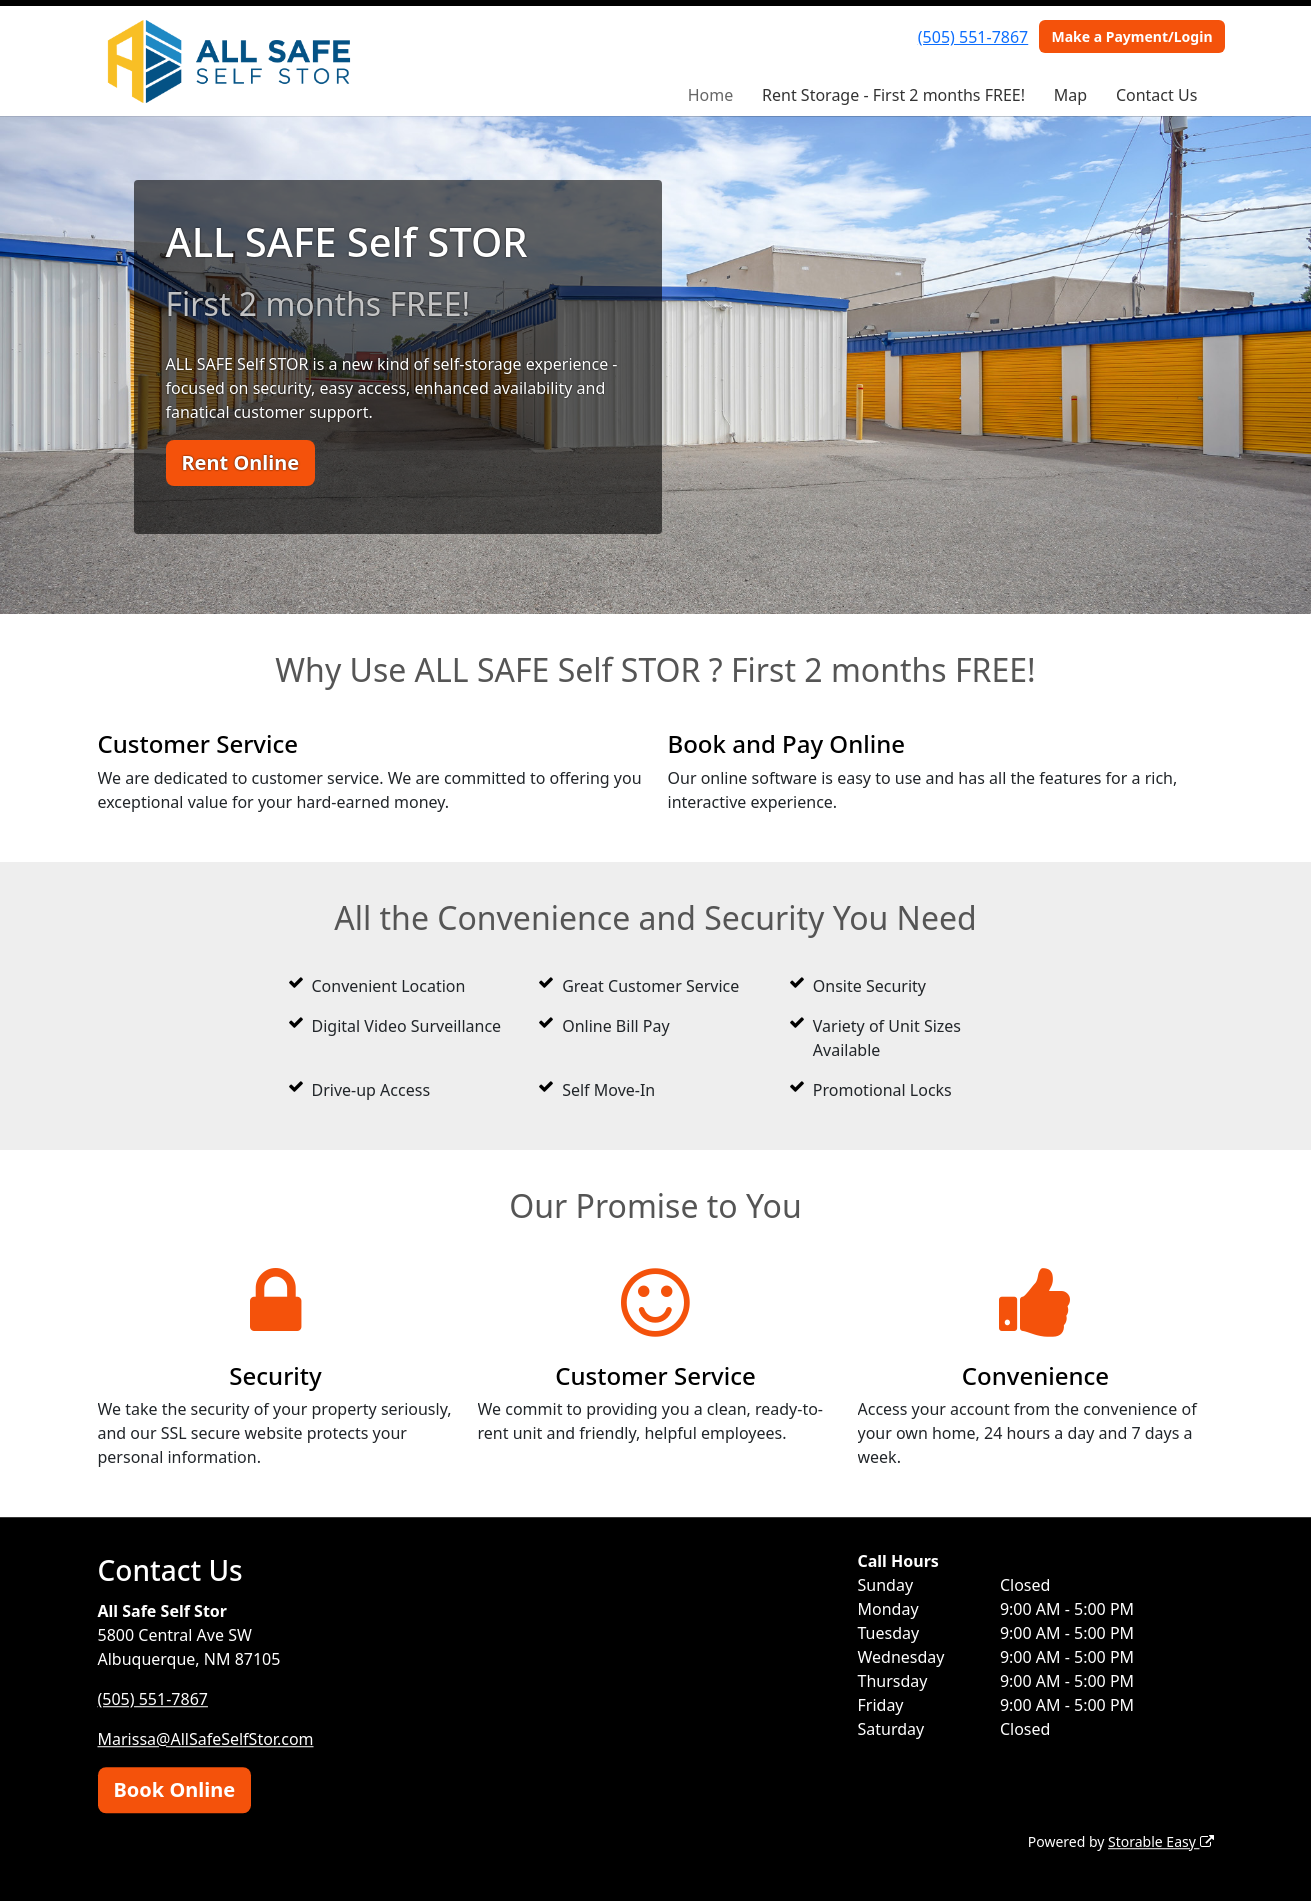 This screenshot has width=1311, height=1901. What do you see at coordinates (1160, 1841) in the screenshot?
I see `Storable Easy` at bounding box center [1160, 1841].